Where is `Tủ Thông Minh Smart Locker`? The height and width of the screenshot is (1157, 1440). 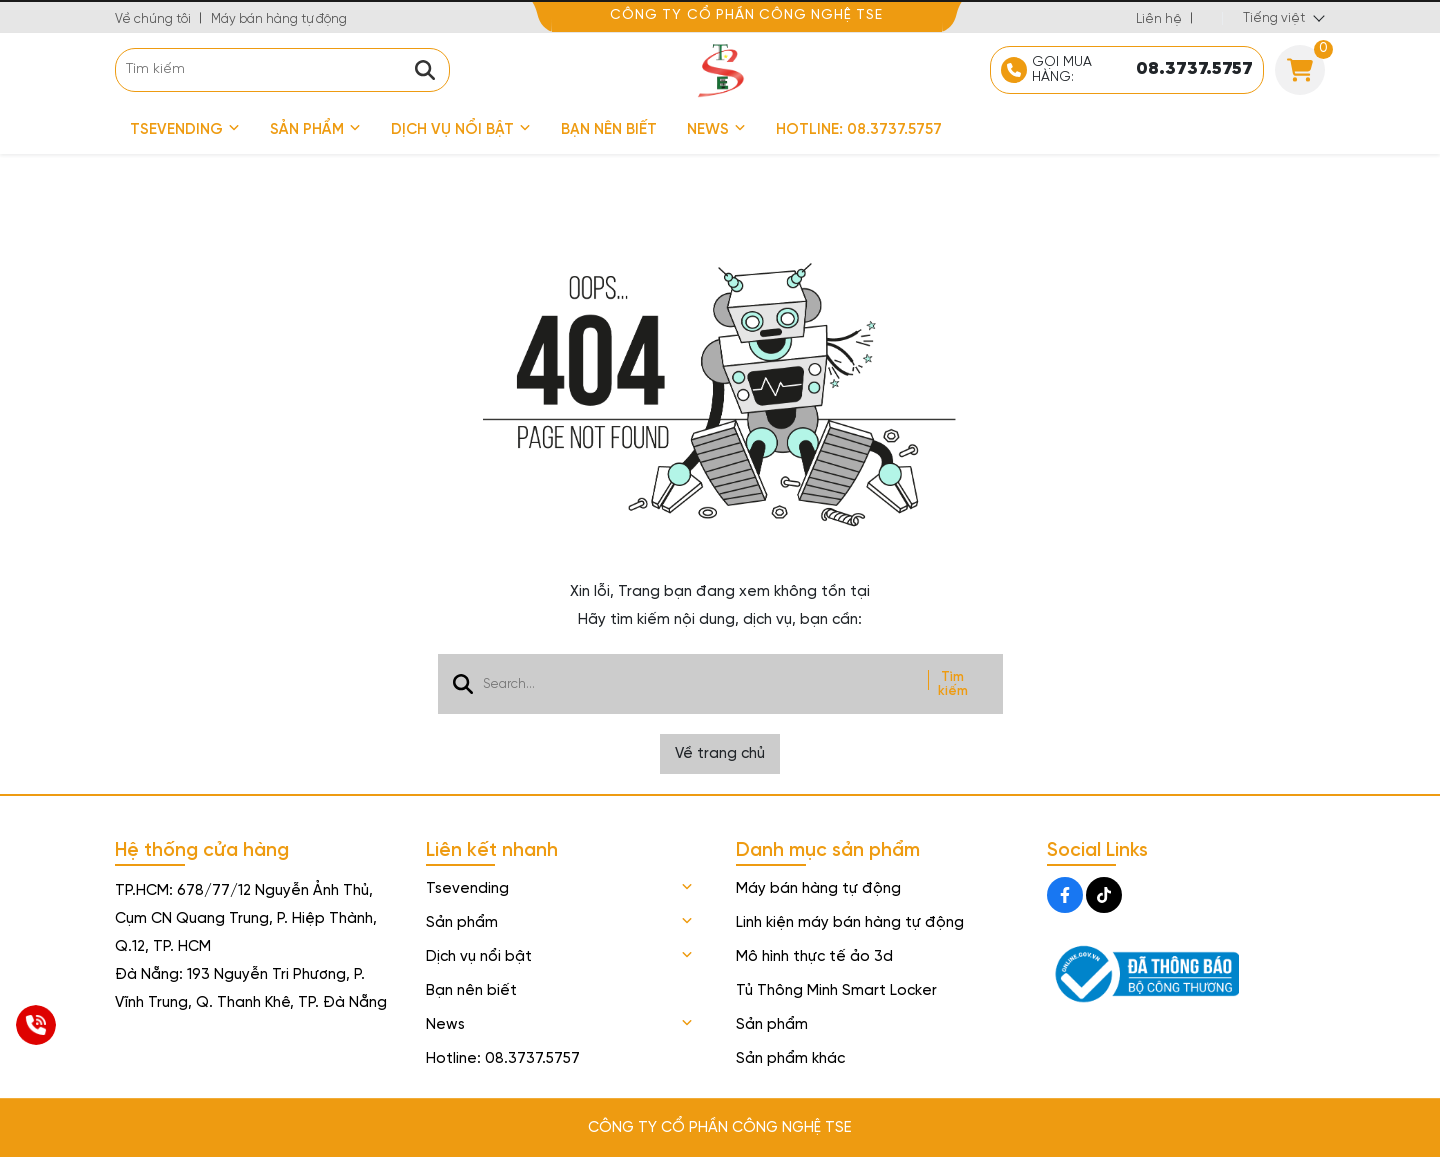
Tủ Thông Minh Smart Locker is located at coordinates (836, 991).